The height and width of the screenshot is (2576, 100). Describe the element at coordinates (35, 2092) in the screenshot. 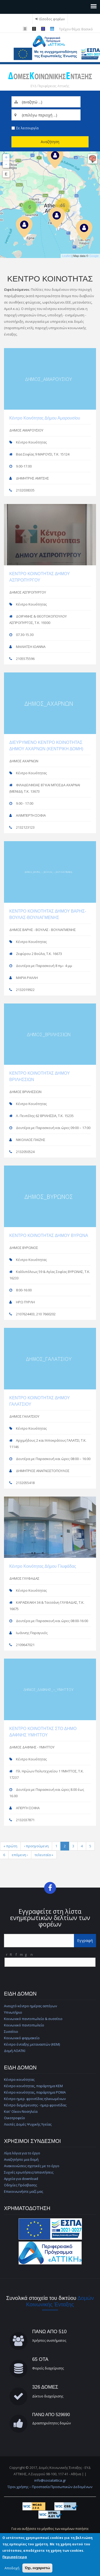

I see `Κέντρο κοινότητας, παράρτημα ΡΟΜΑ` at that location.